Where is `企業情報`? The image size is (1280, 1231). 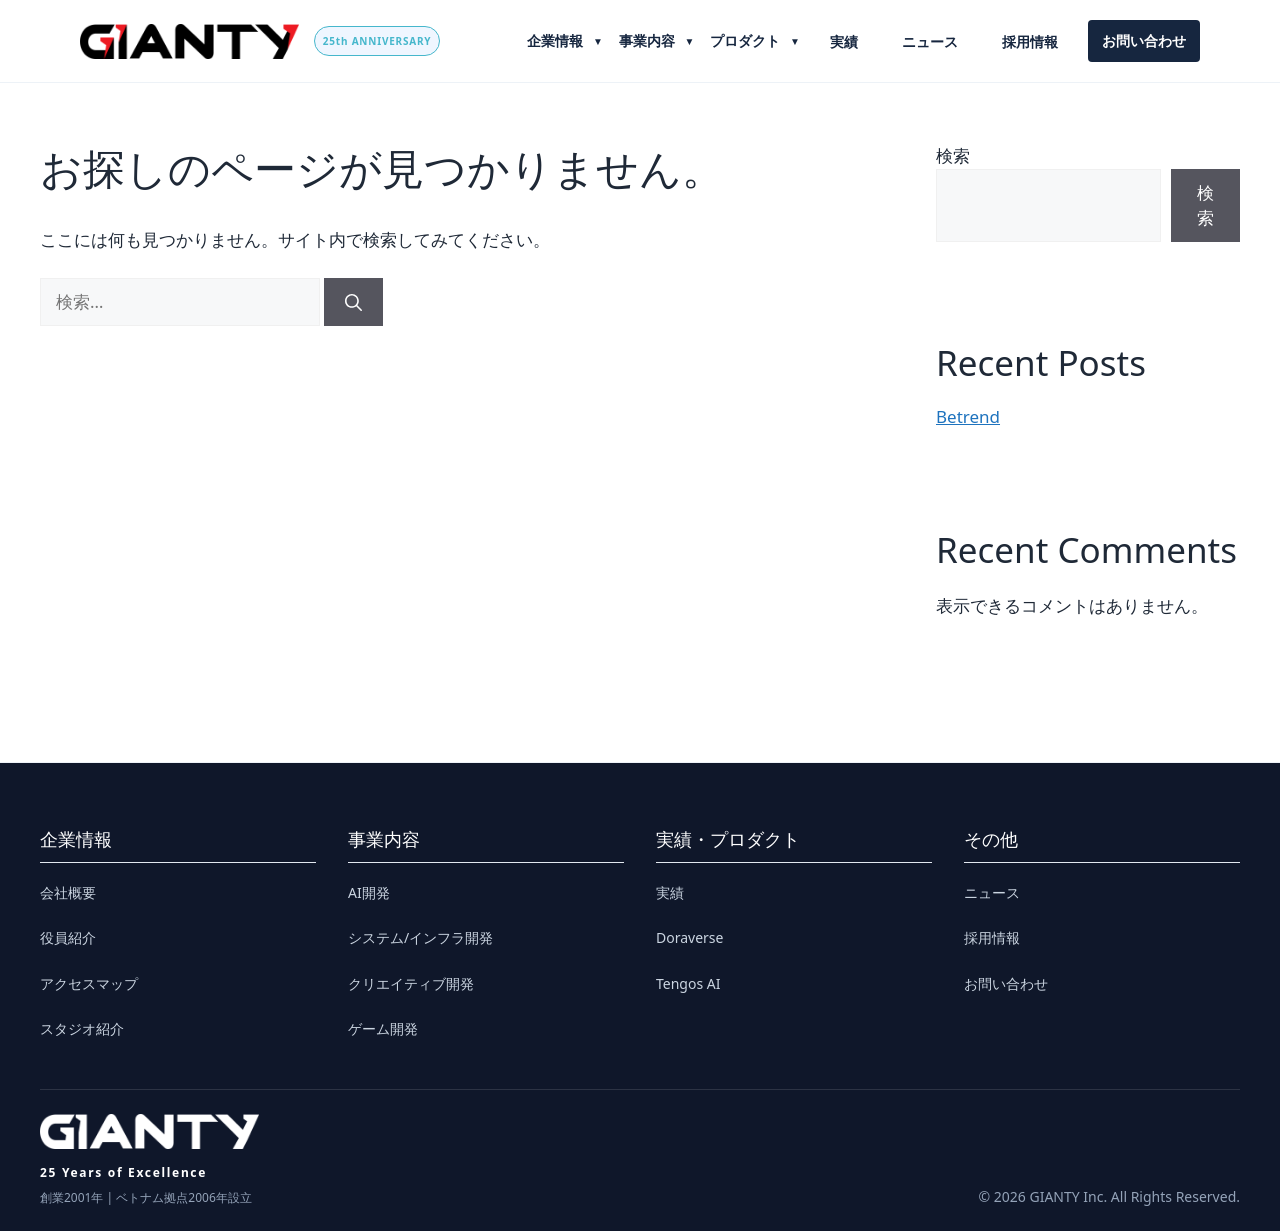
企業情報 is located at coordinates (557, 40).